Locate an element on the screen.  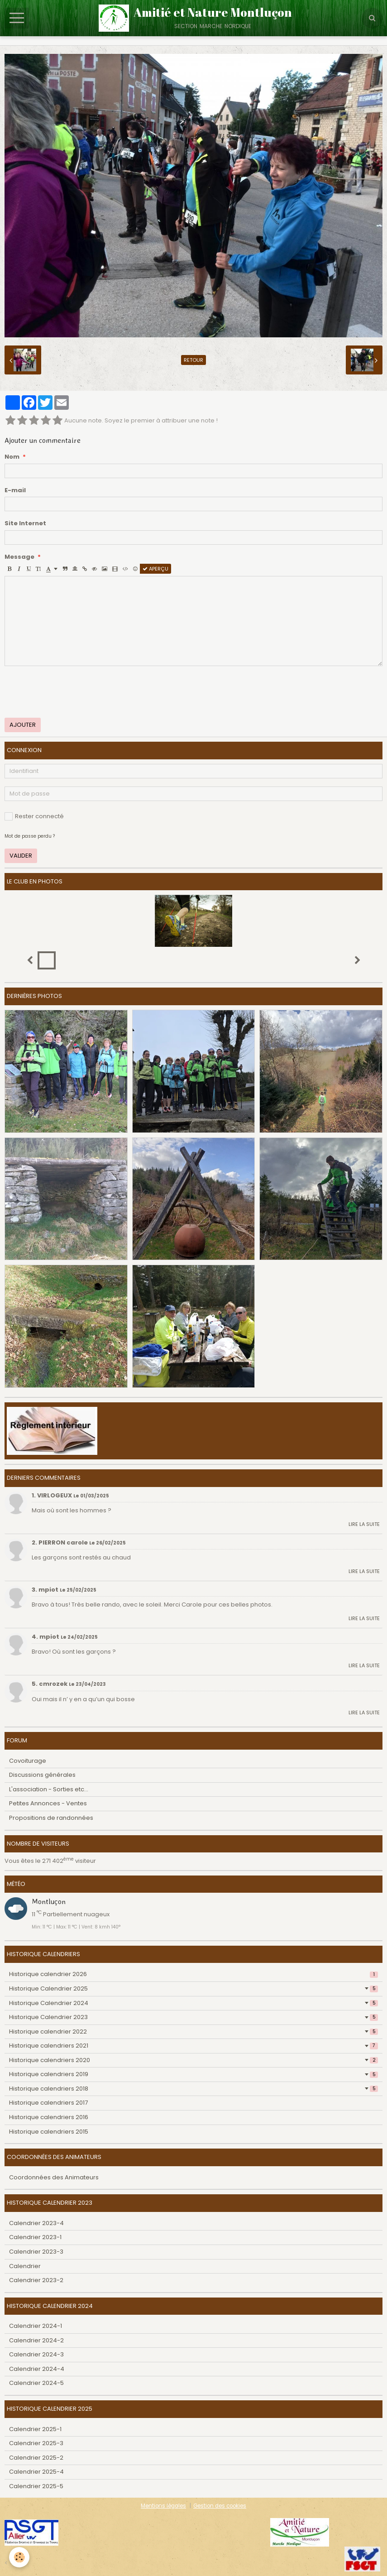
Historique calendrier 2026 is located at coordinates (193, 1974).